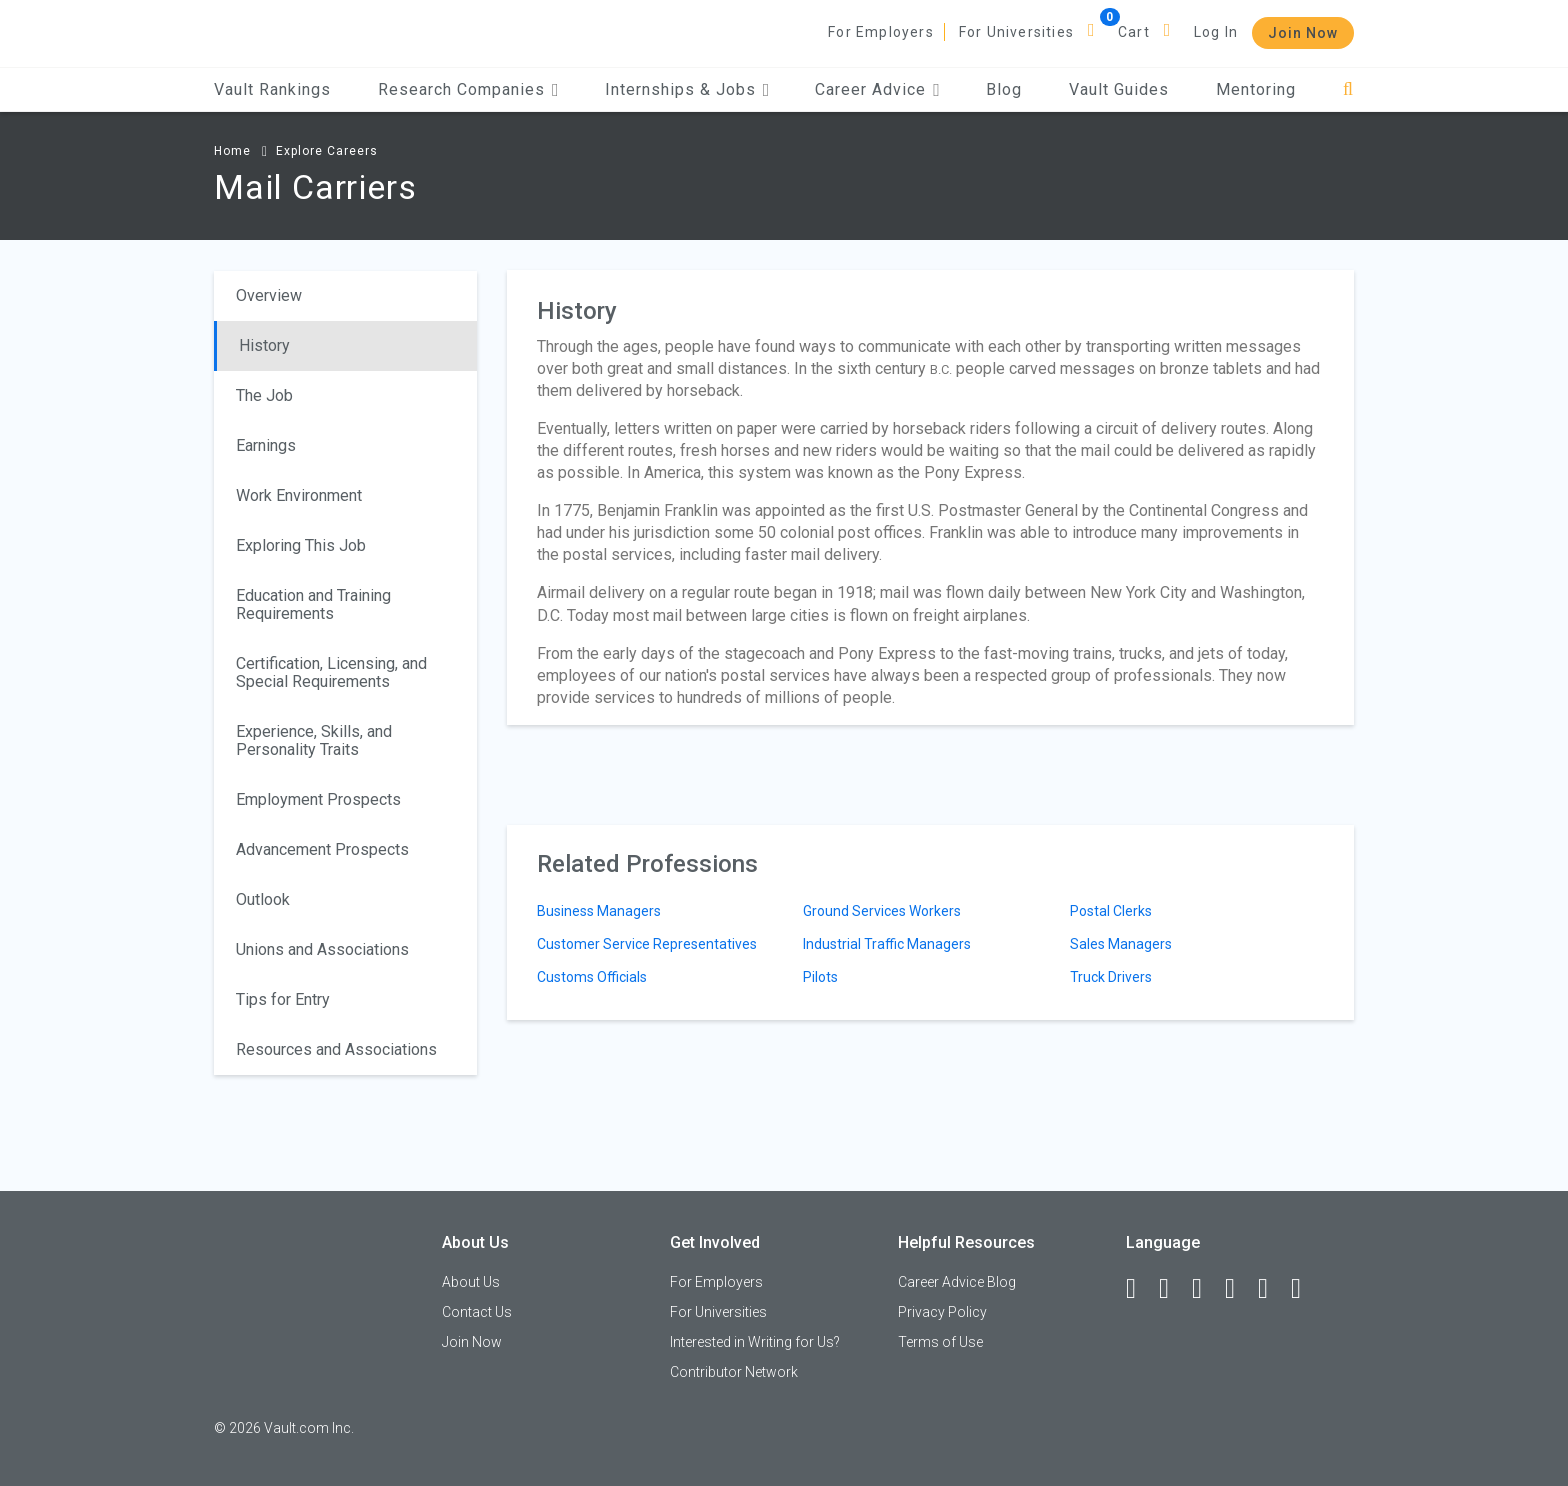 Image resolution: width=1568 pixels, height=1486 pixels. Describe the element at coordinates (1134, 32) in the screenshot. I see `Cart` at that location.